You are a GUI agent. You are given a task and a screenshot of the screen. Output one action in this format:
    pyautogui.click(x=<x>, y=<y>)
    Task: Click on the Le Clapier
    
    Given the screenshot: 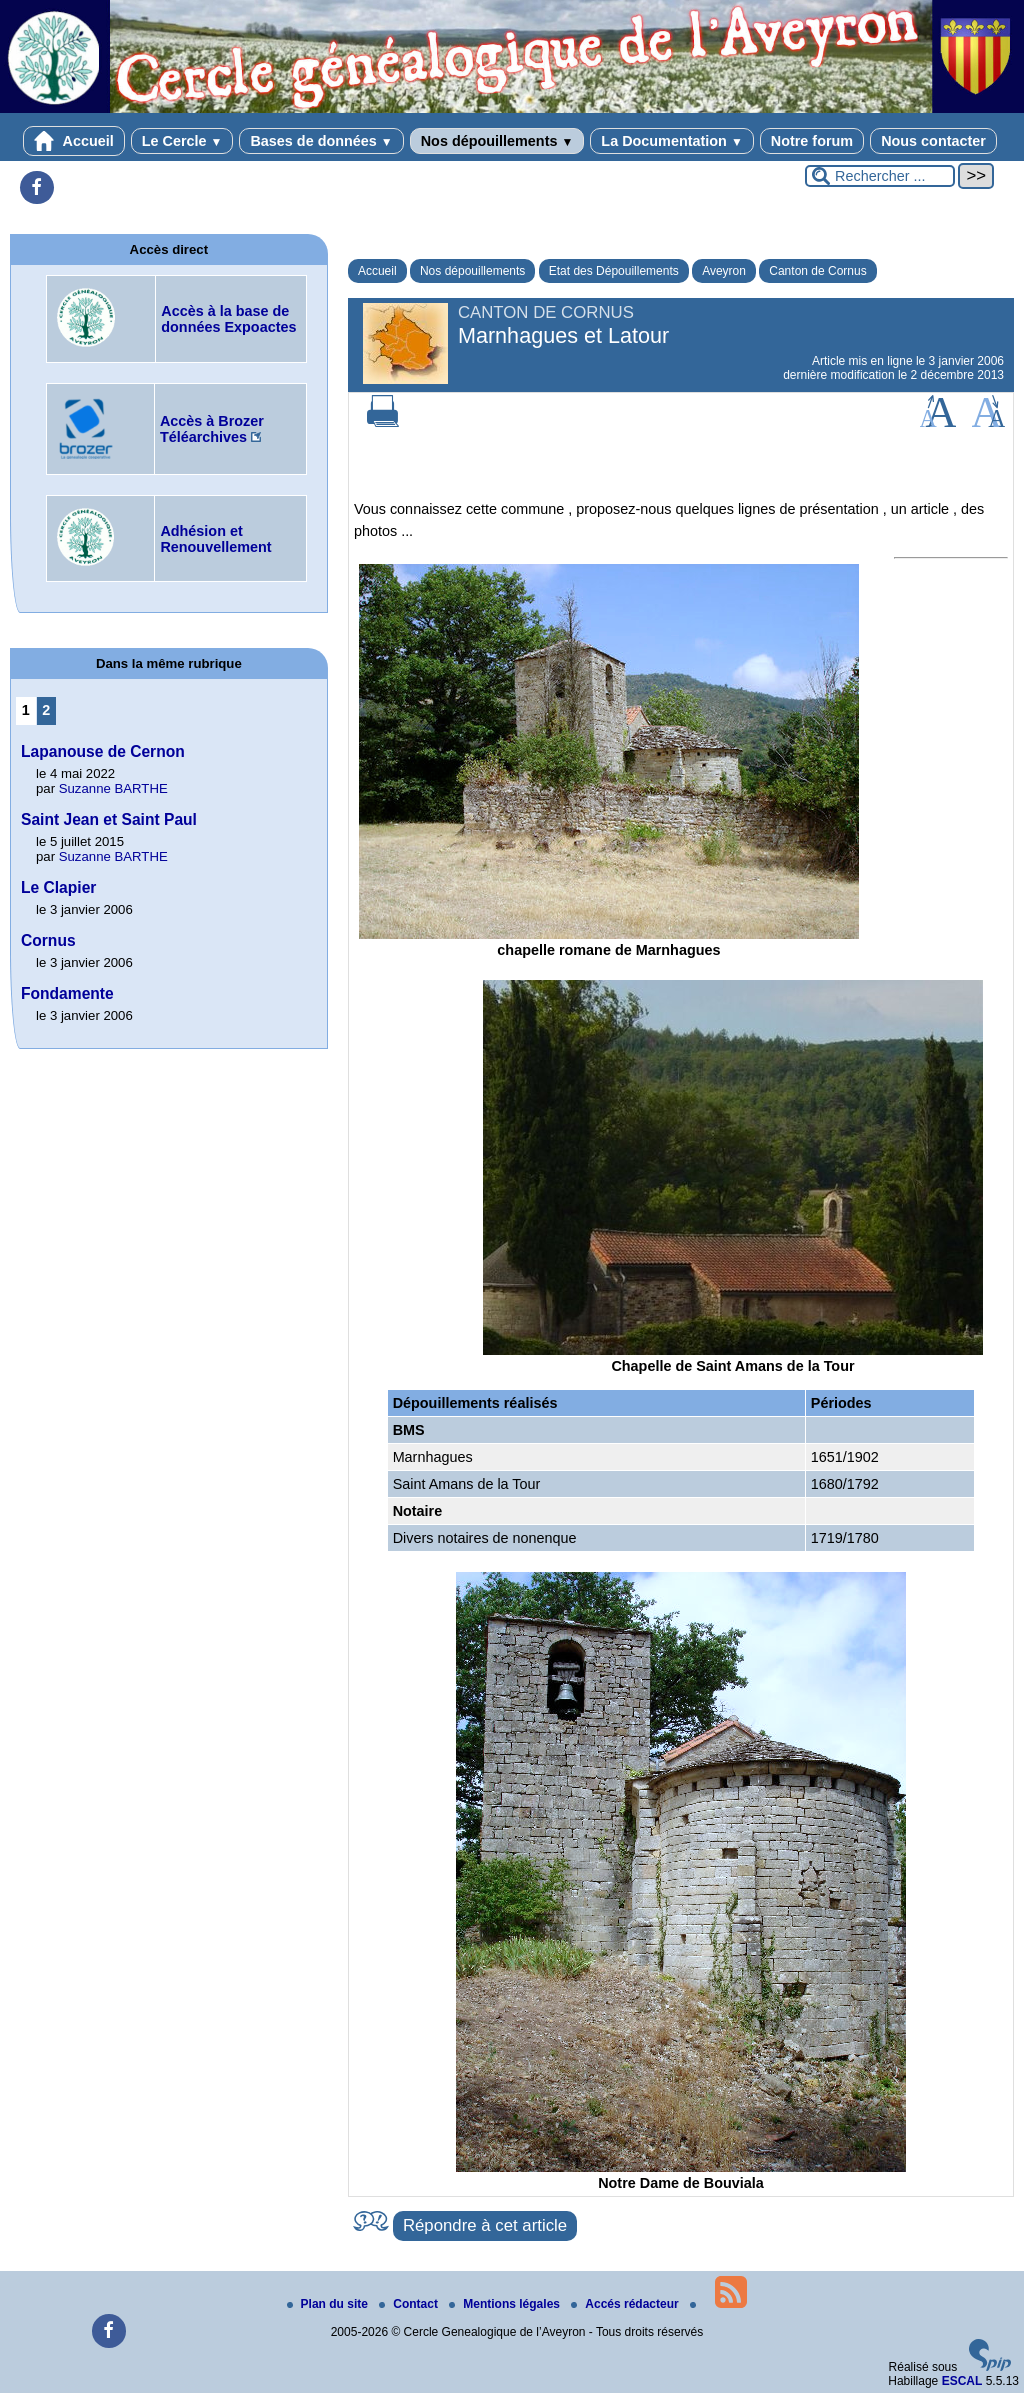 What is the action you would take?
    pyautogui.click(x=58, y=887)
    